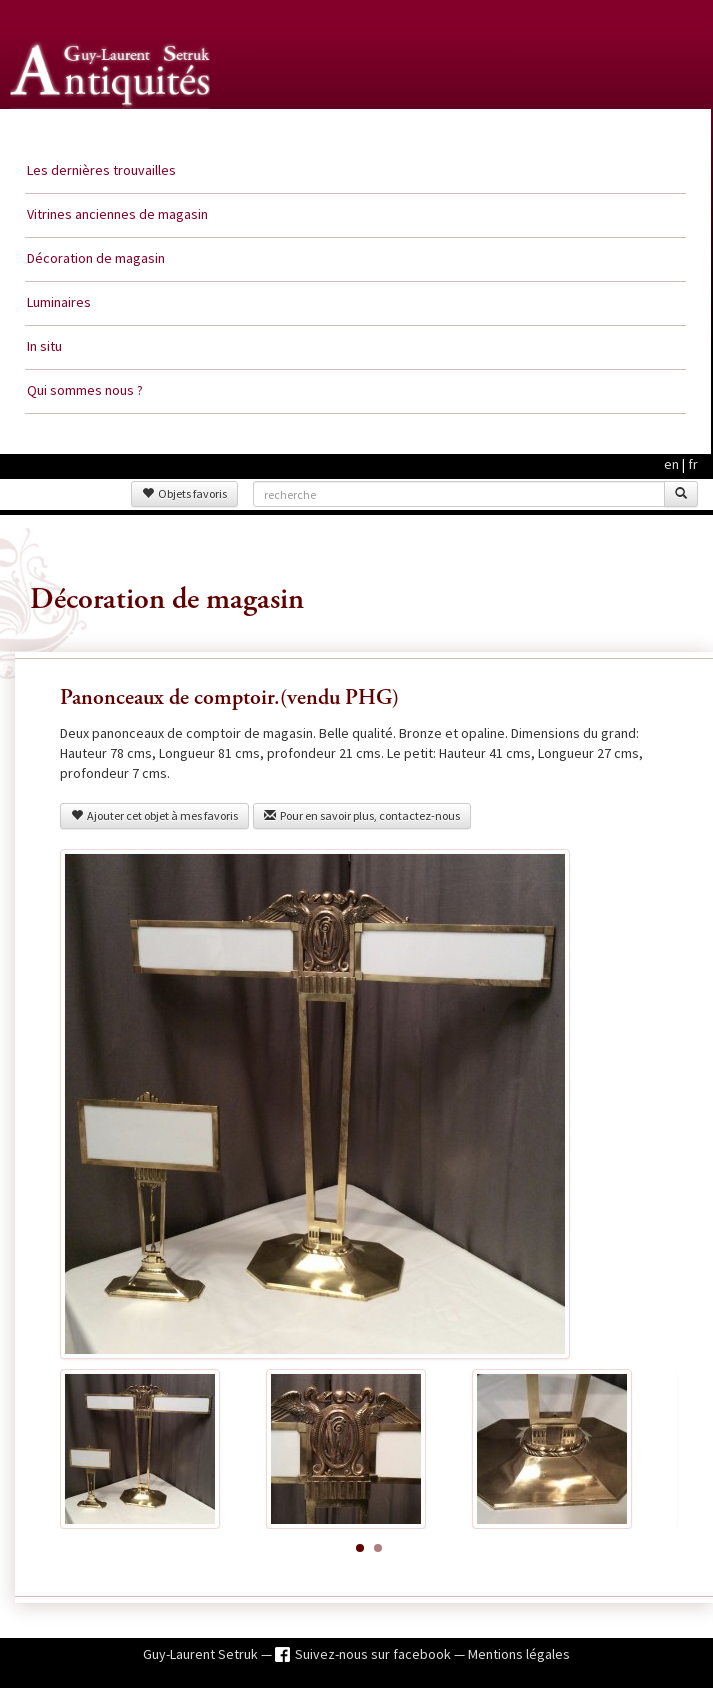 The width and height of the screenshot is (713, 1688). I want to click on Luminaires, so click(59, 302).